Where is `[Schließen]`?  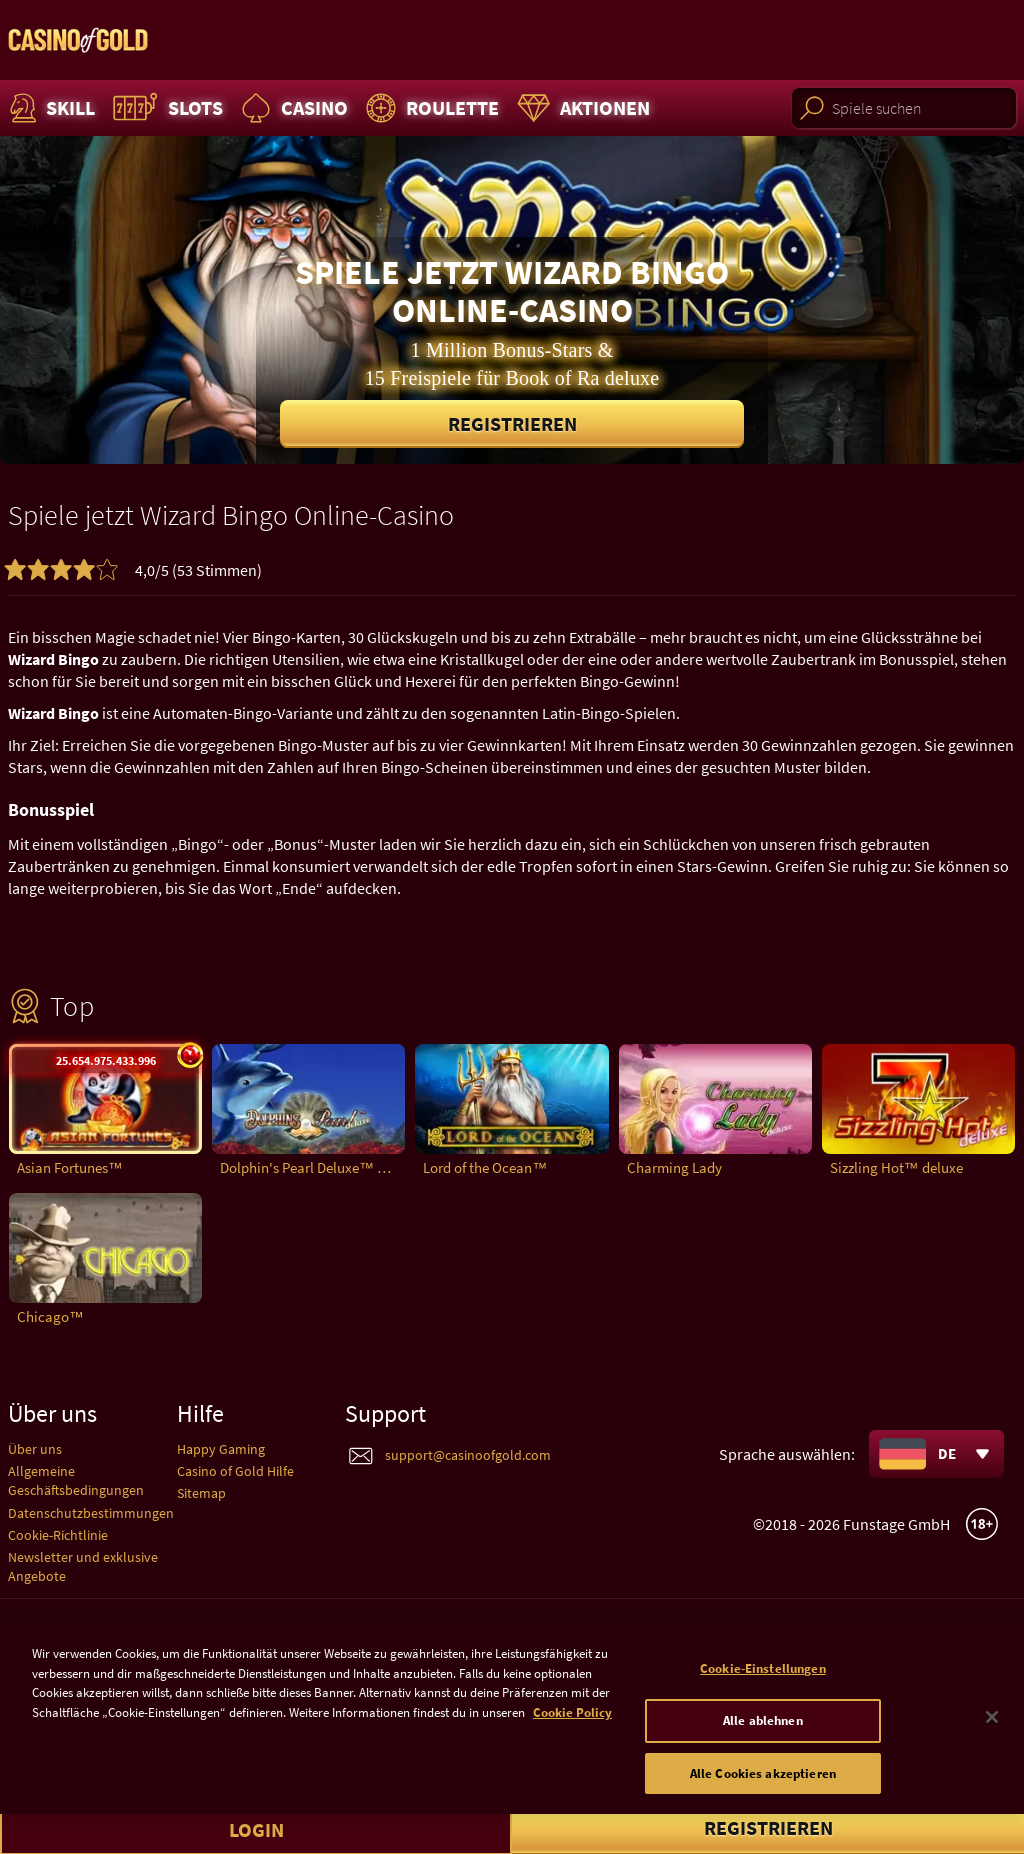
[Schließen] is located at coordinates (992, 1732).